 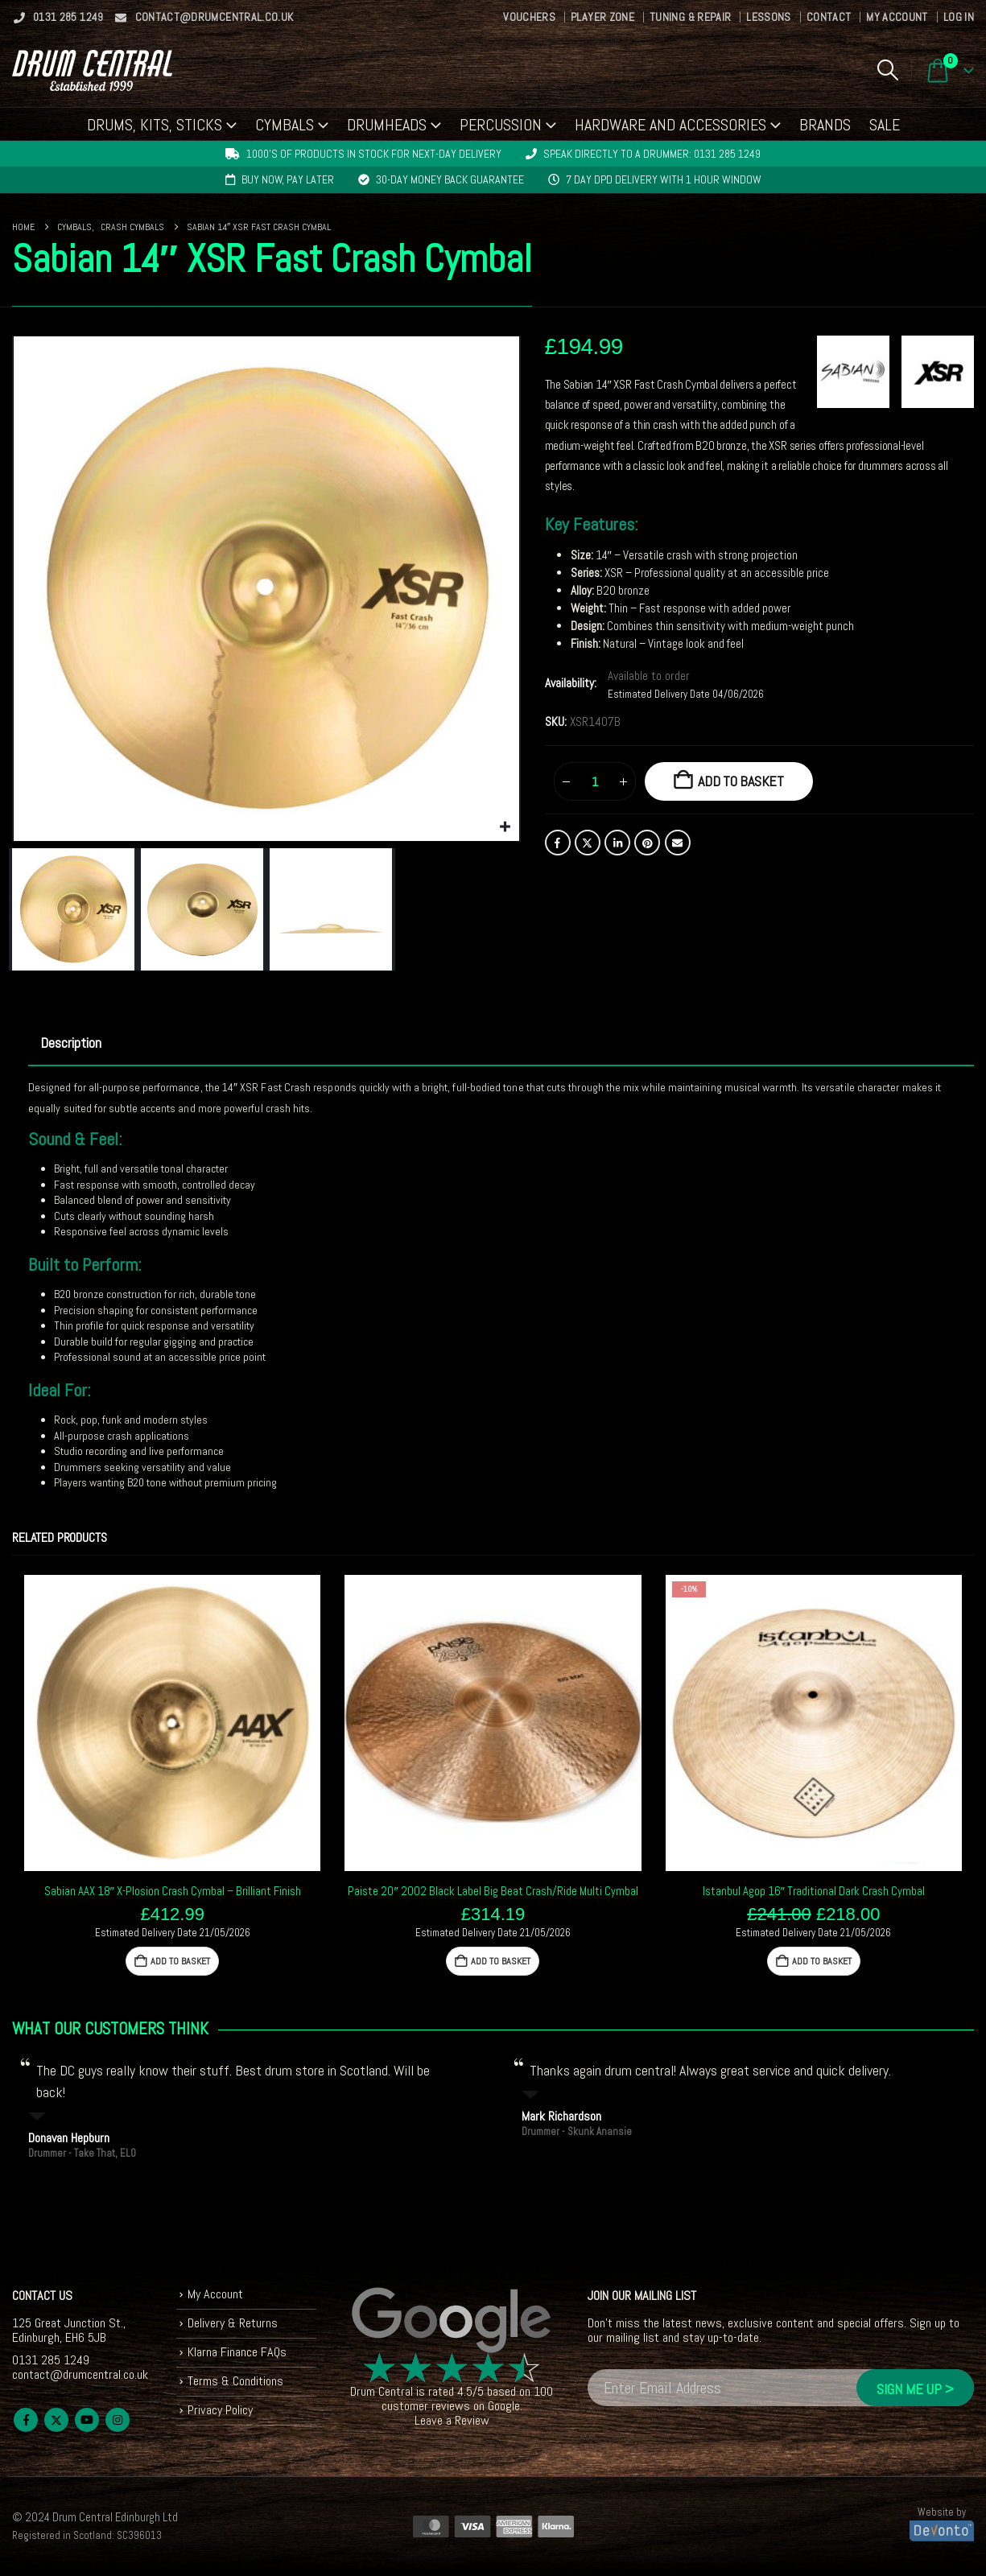 I want to click on Add to basket [button], so click(x=180, y=1961).